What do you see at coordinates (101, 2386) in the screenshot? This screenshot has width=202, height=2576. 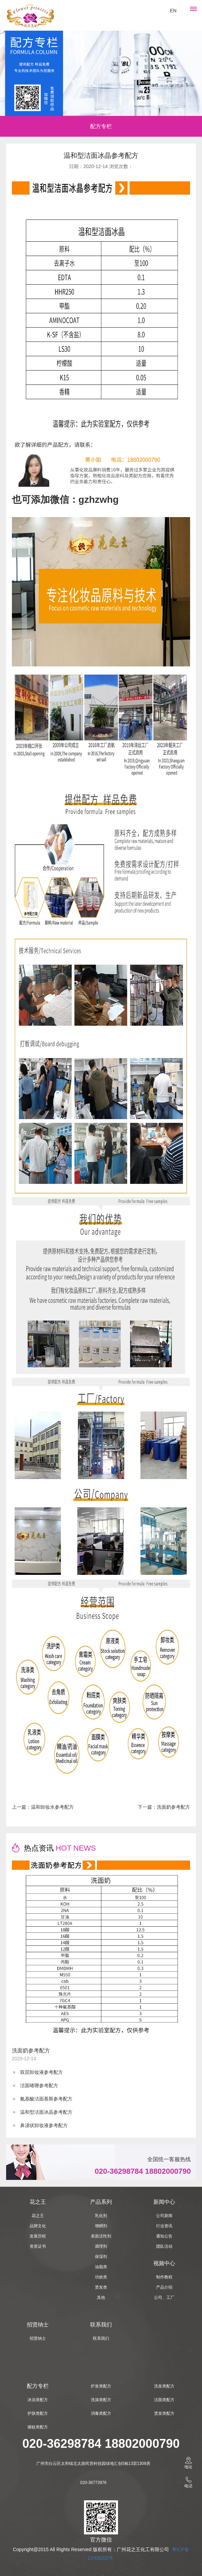 I see `护发类配方` at bounding box center [101, 2386].